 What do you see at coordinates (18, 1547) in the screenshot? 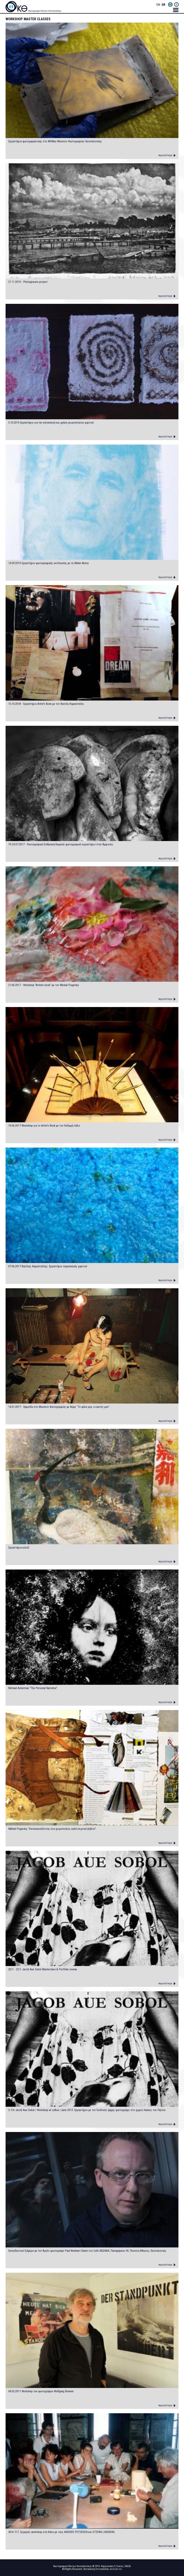
I see `Εργαστήρια κολάζ` at bounding box center [18, 1547].